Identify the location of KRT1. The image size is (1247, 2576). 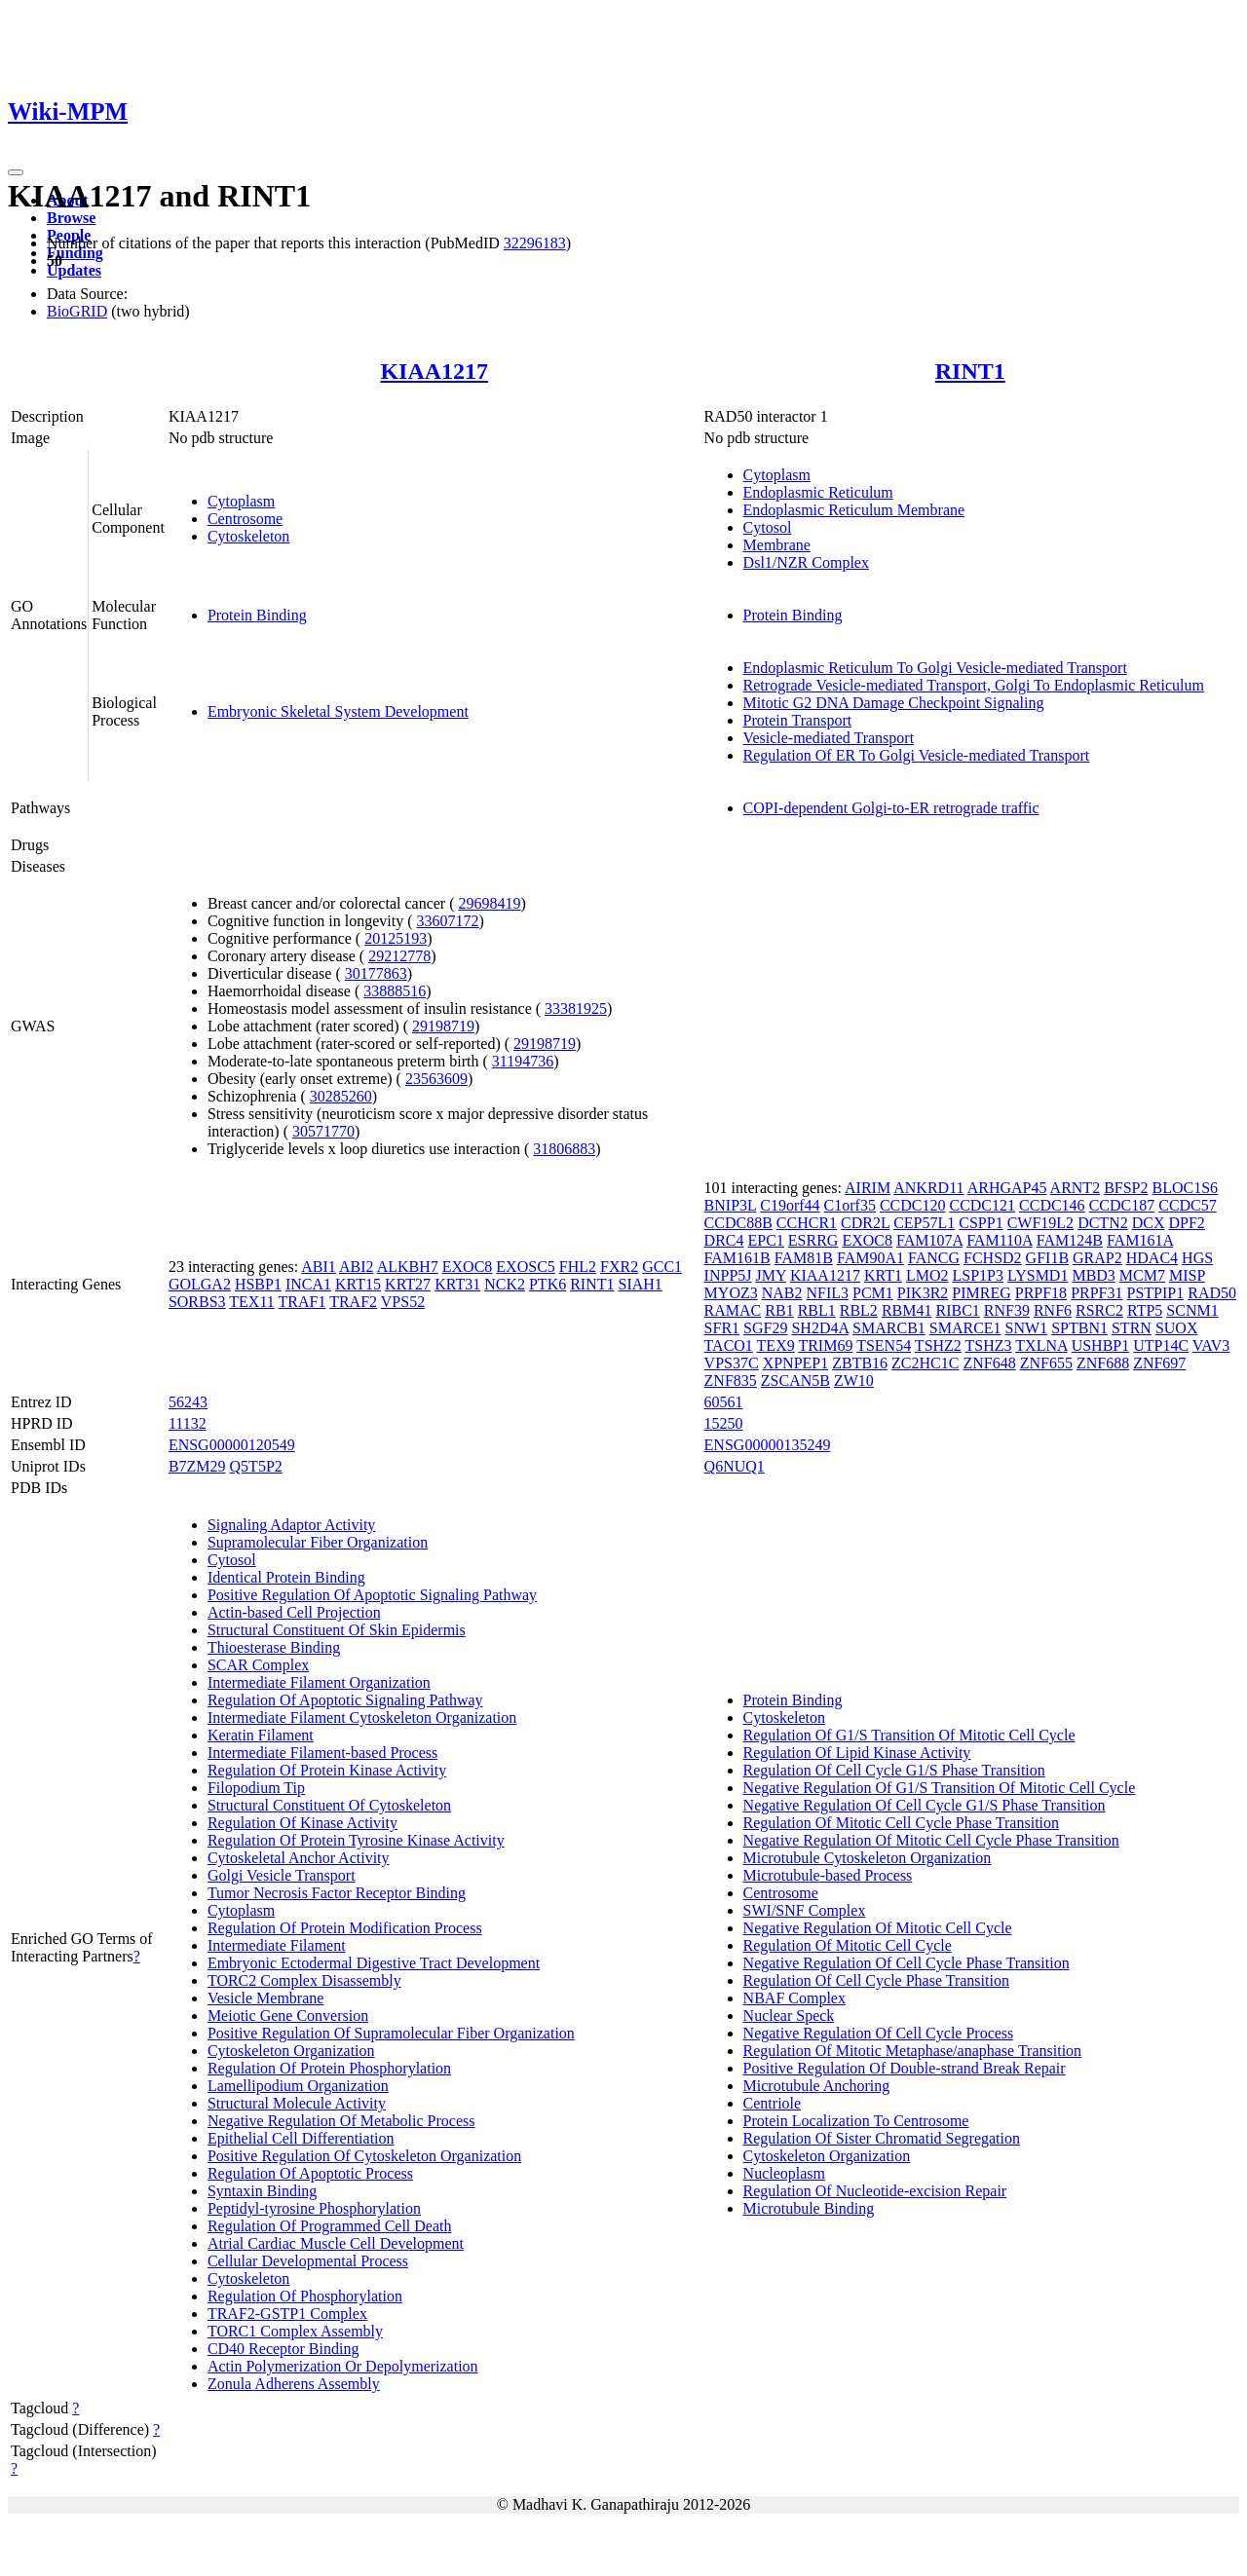
(883, 1275).